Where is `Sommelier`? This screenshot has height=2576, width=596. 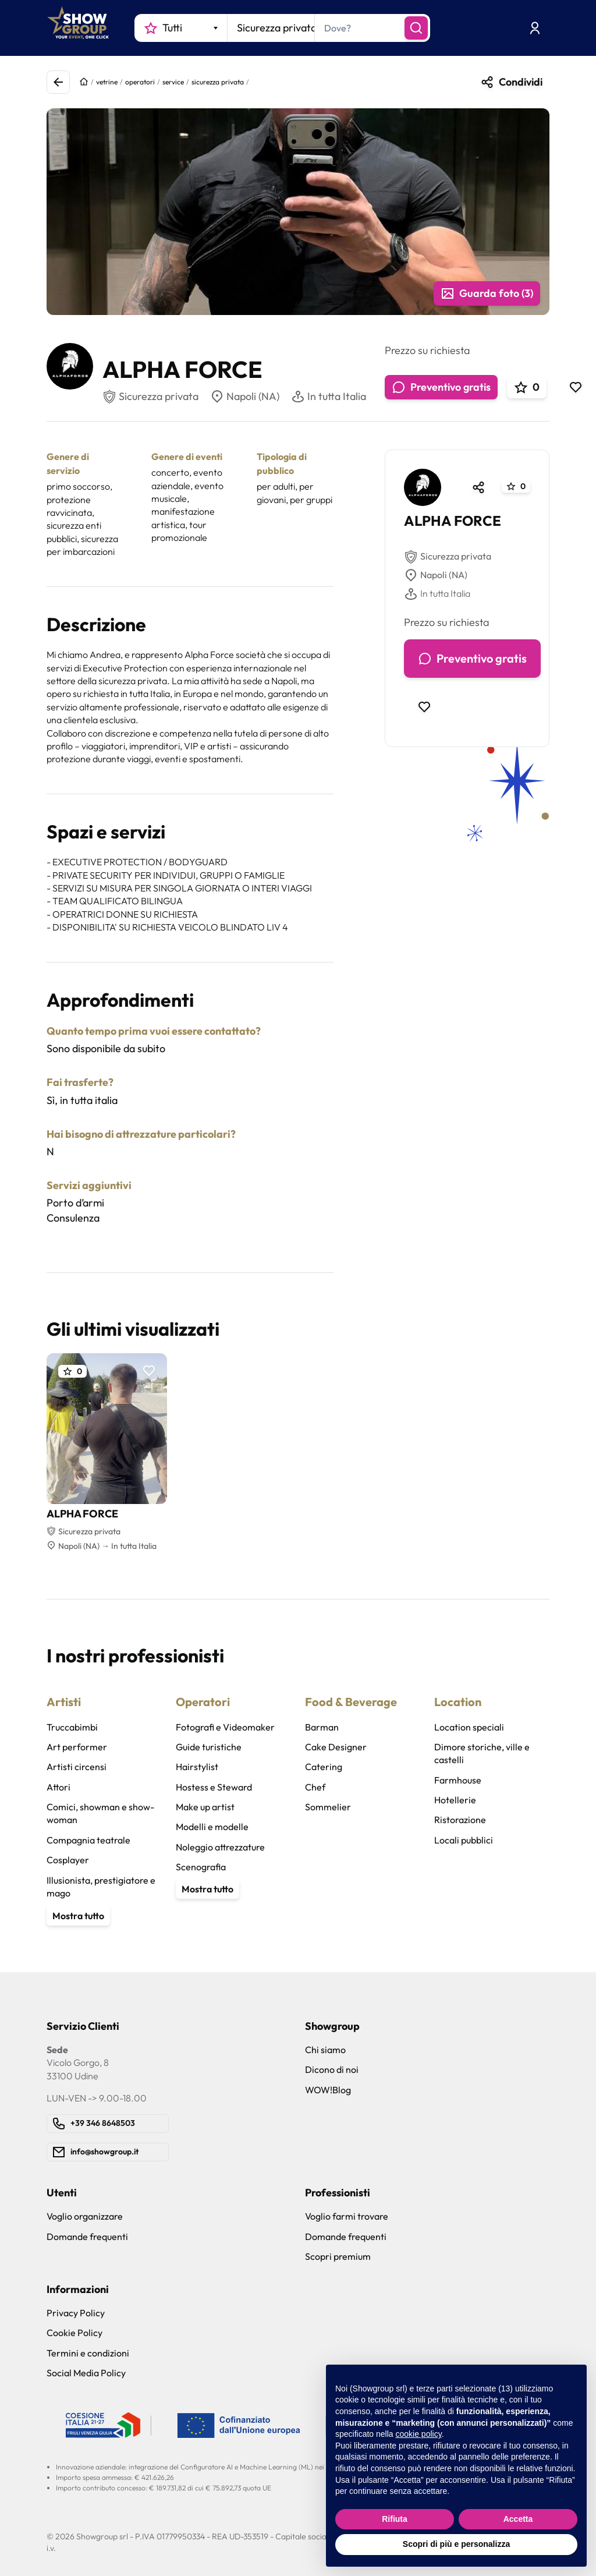
Sommelier is located at coordinates (328, 1807).